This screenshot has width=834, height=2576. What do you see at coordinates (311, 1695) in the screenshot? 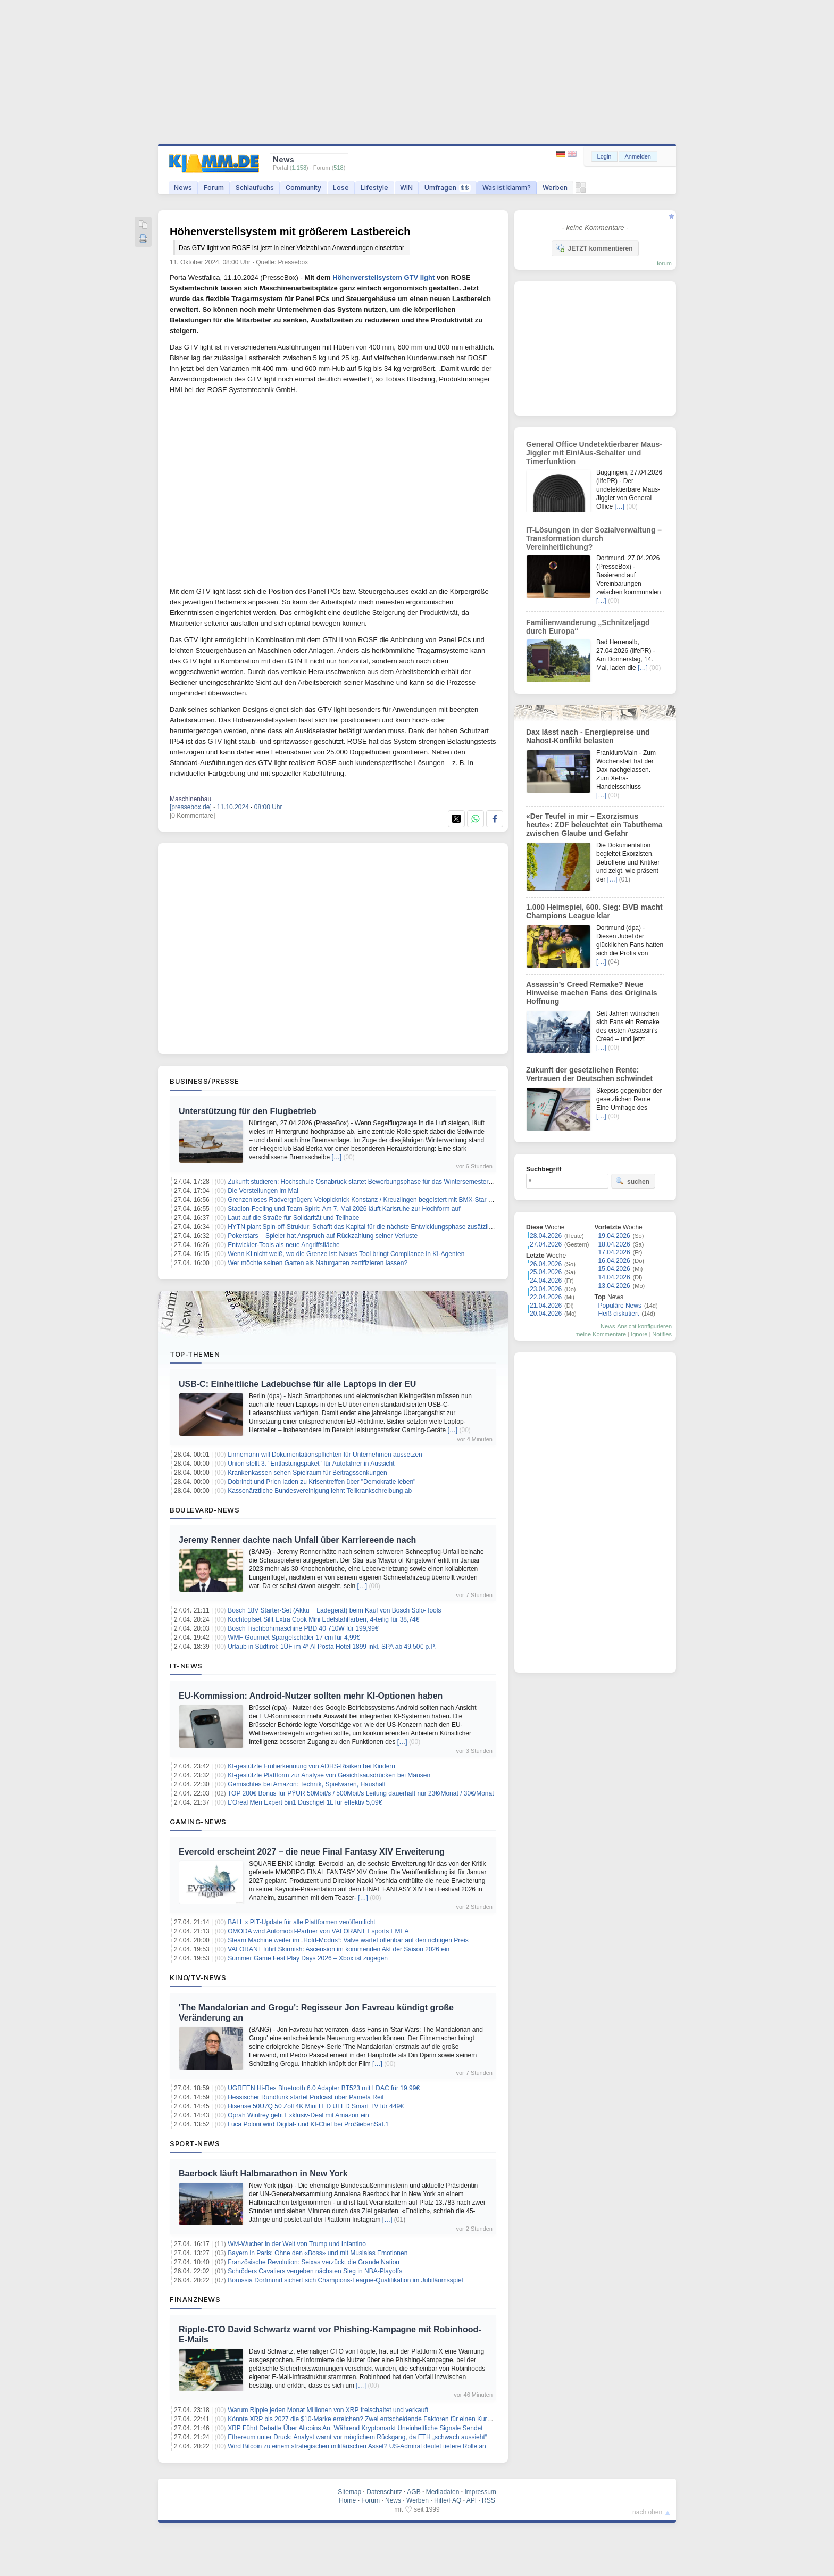
I see `EU-Kommission: Android-Nutzer sollten mehr KI-Optionen haben` at bounding box center [311, 1695].